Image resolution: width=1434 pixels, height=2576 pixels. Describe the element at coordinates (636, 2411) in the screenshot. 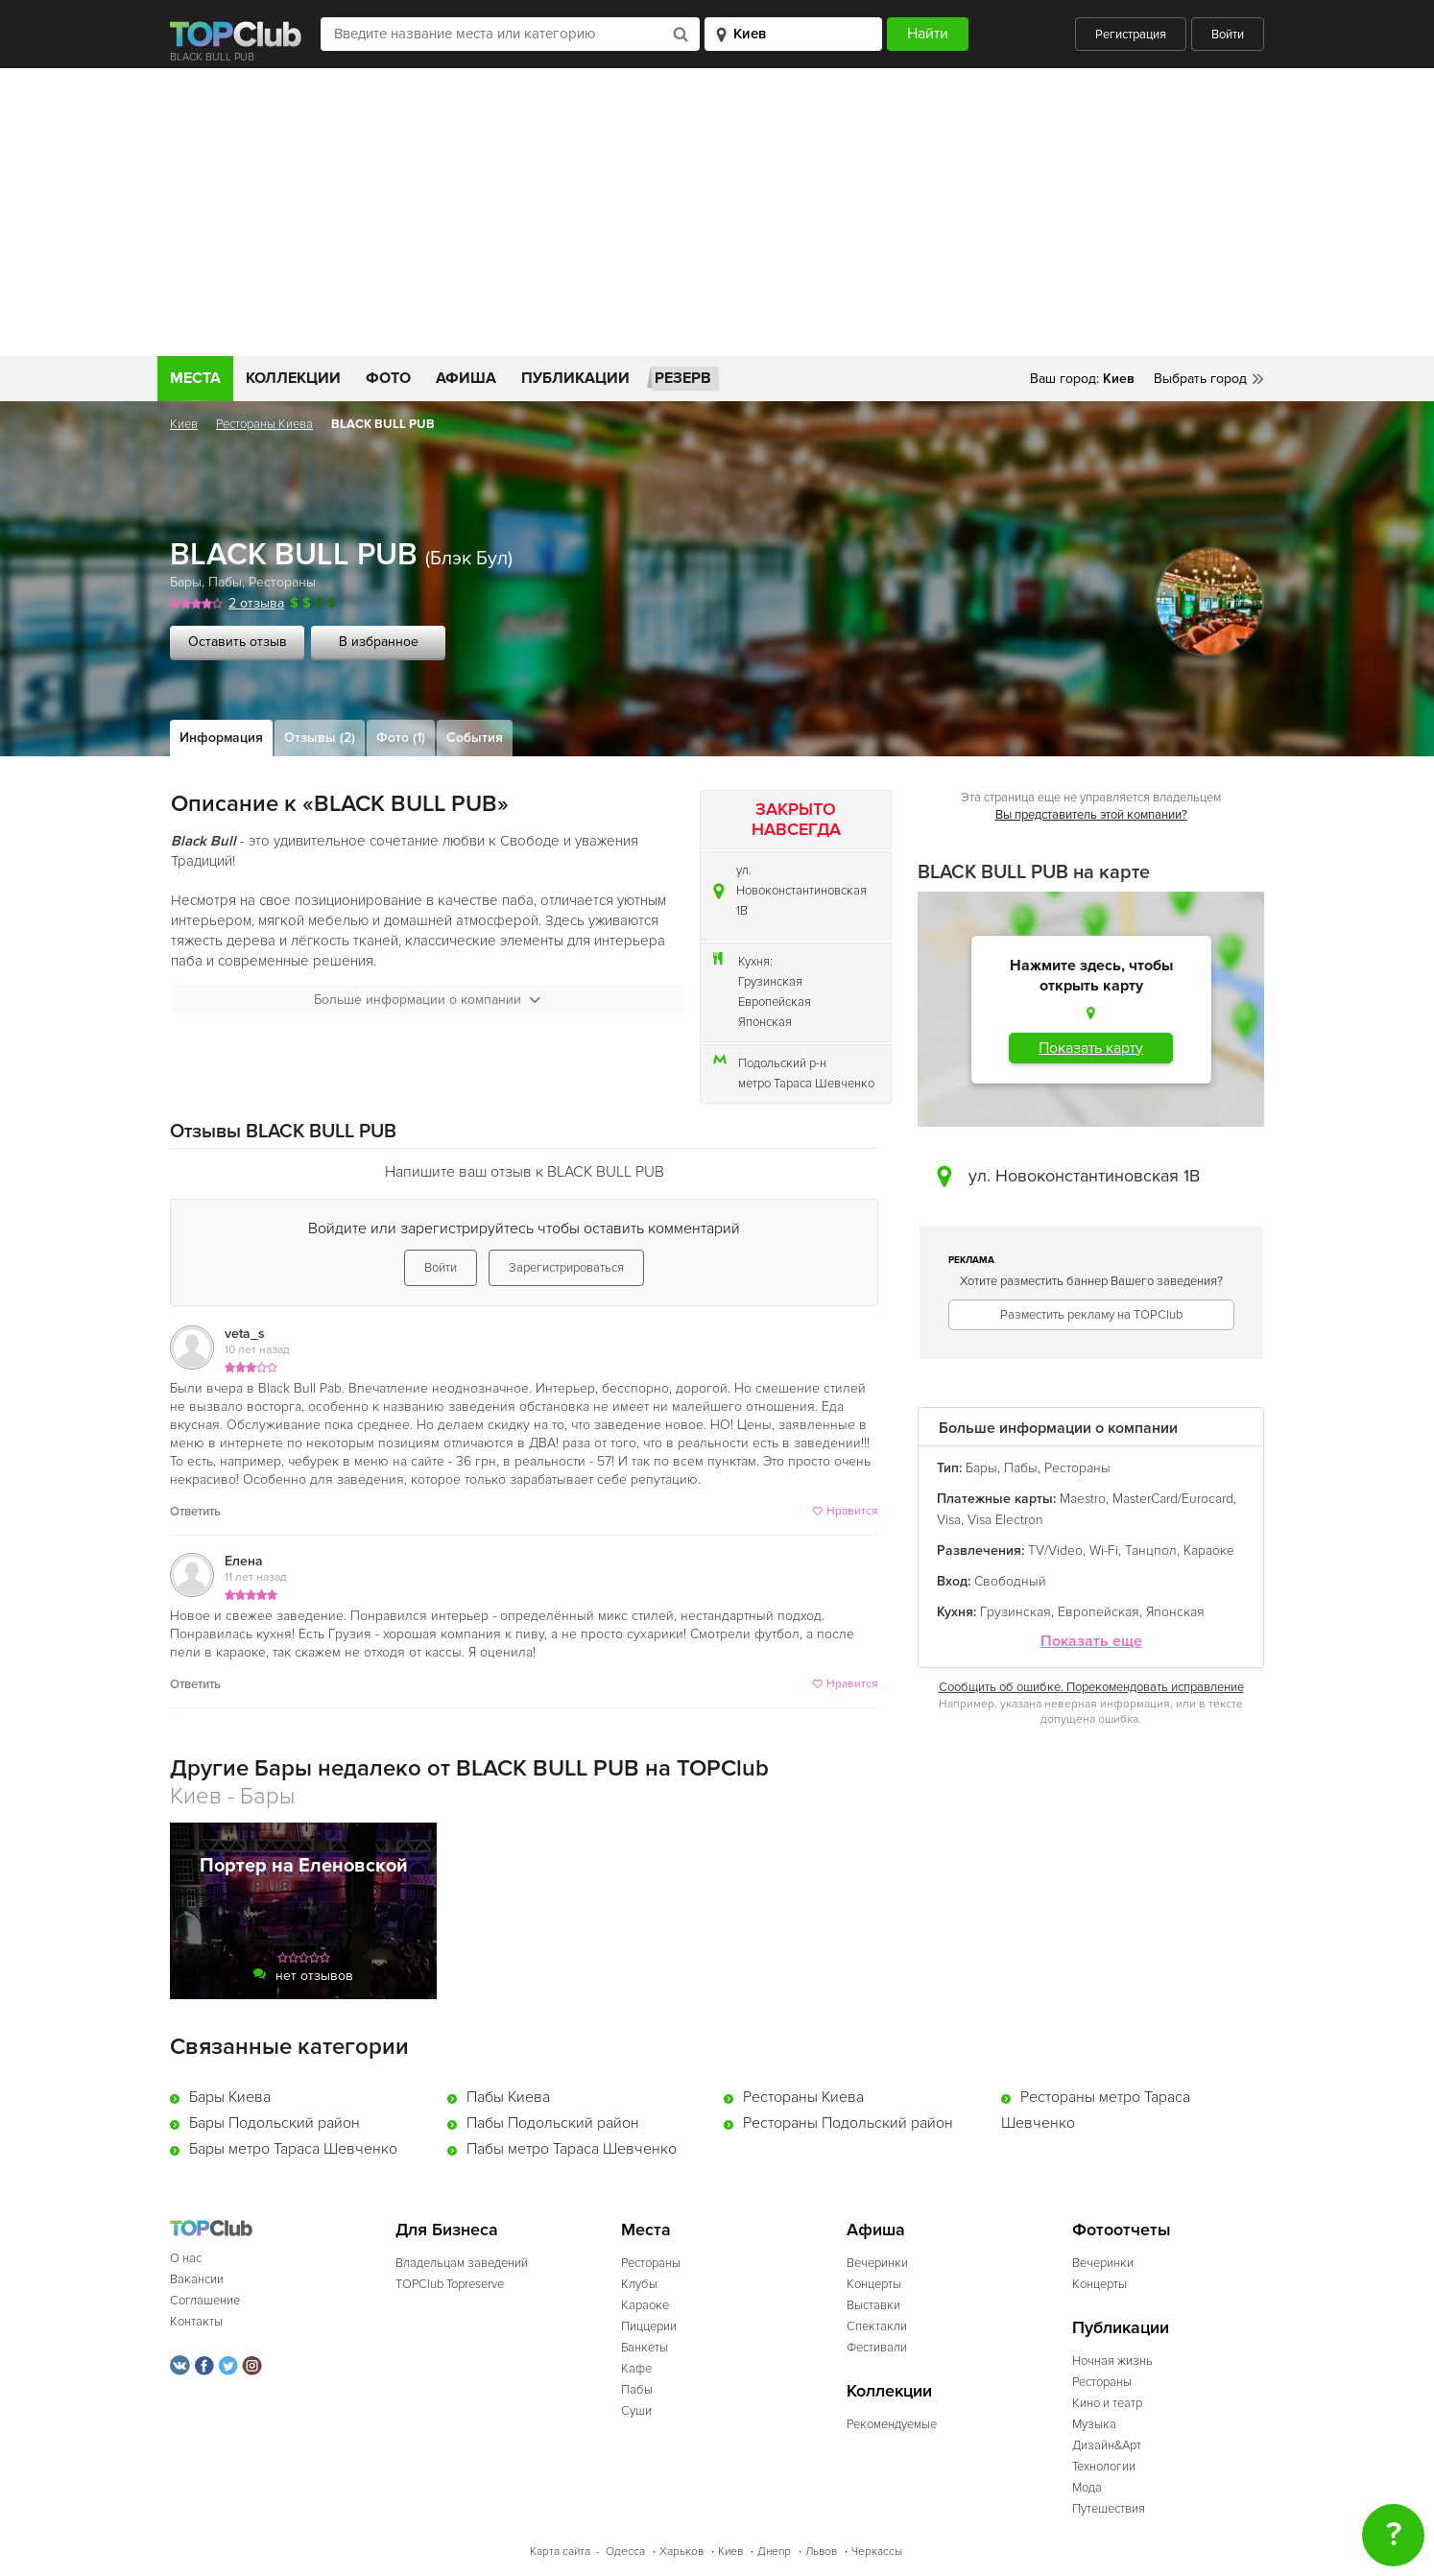

I see `Суши` at that location.